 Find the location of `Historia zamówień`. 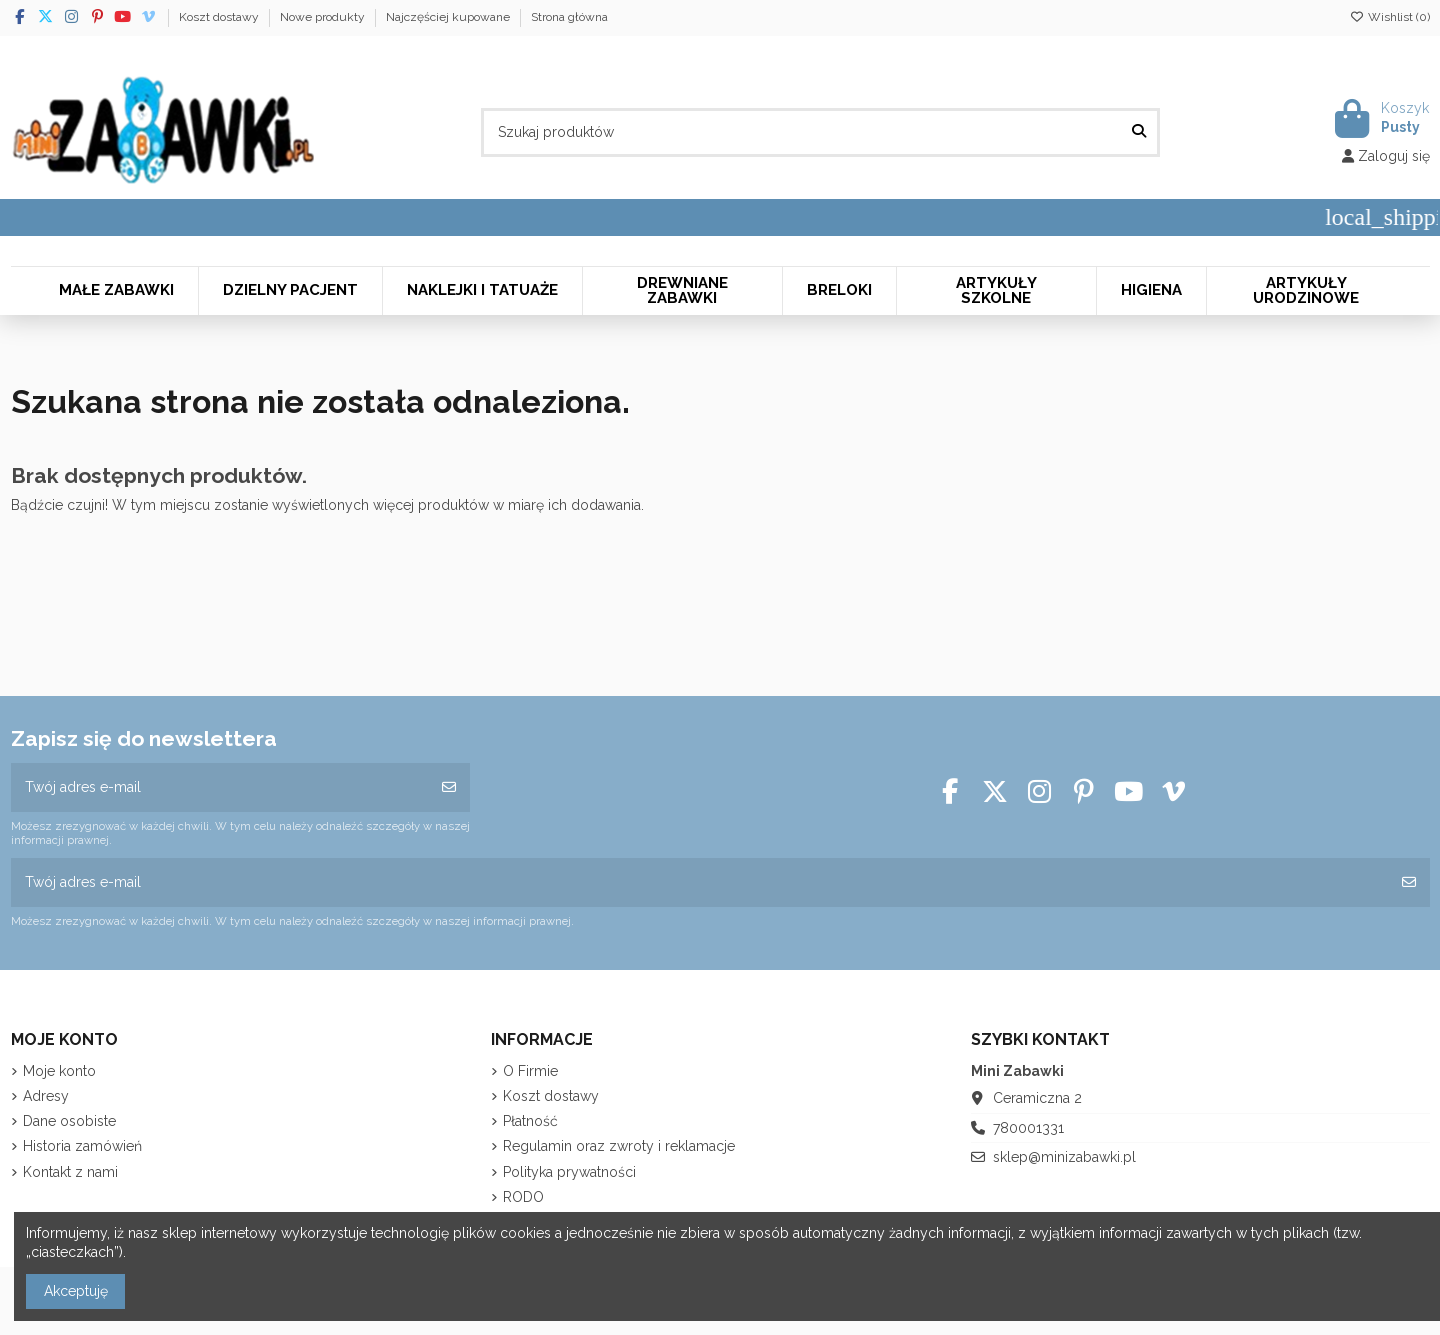

Historia zamówień is located at coordinates (82, 1146).